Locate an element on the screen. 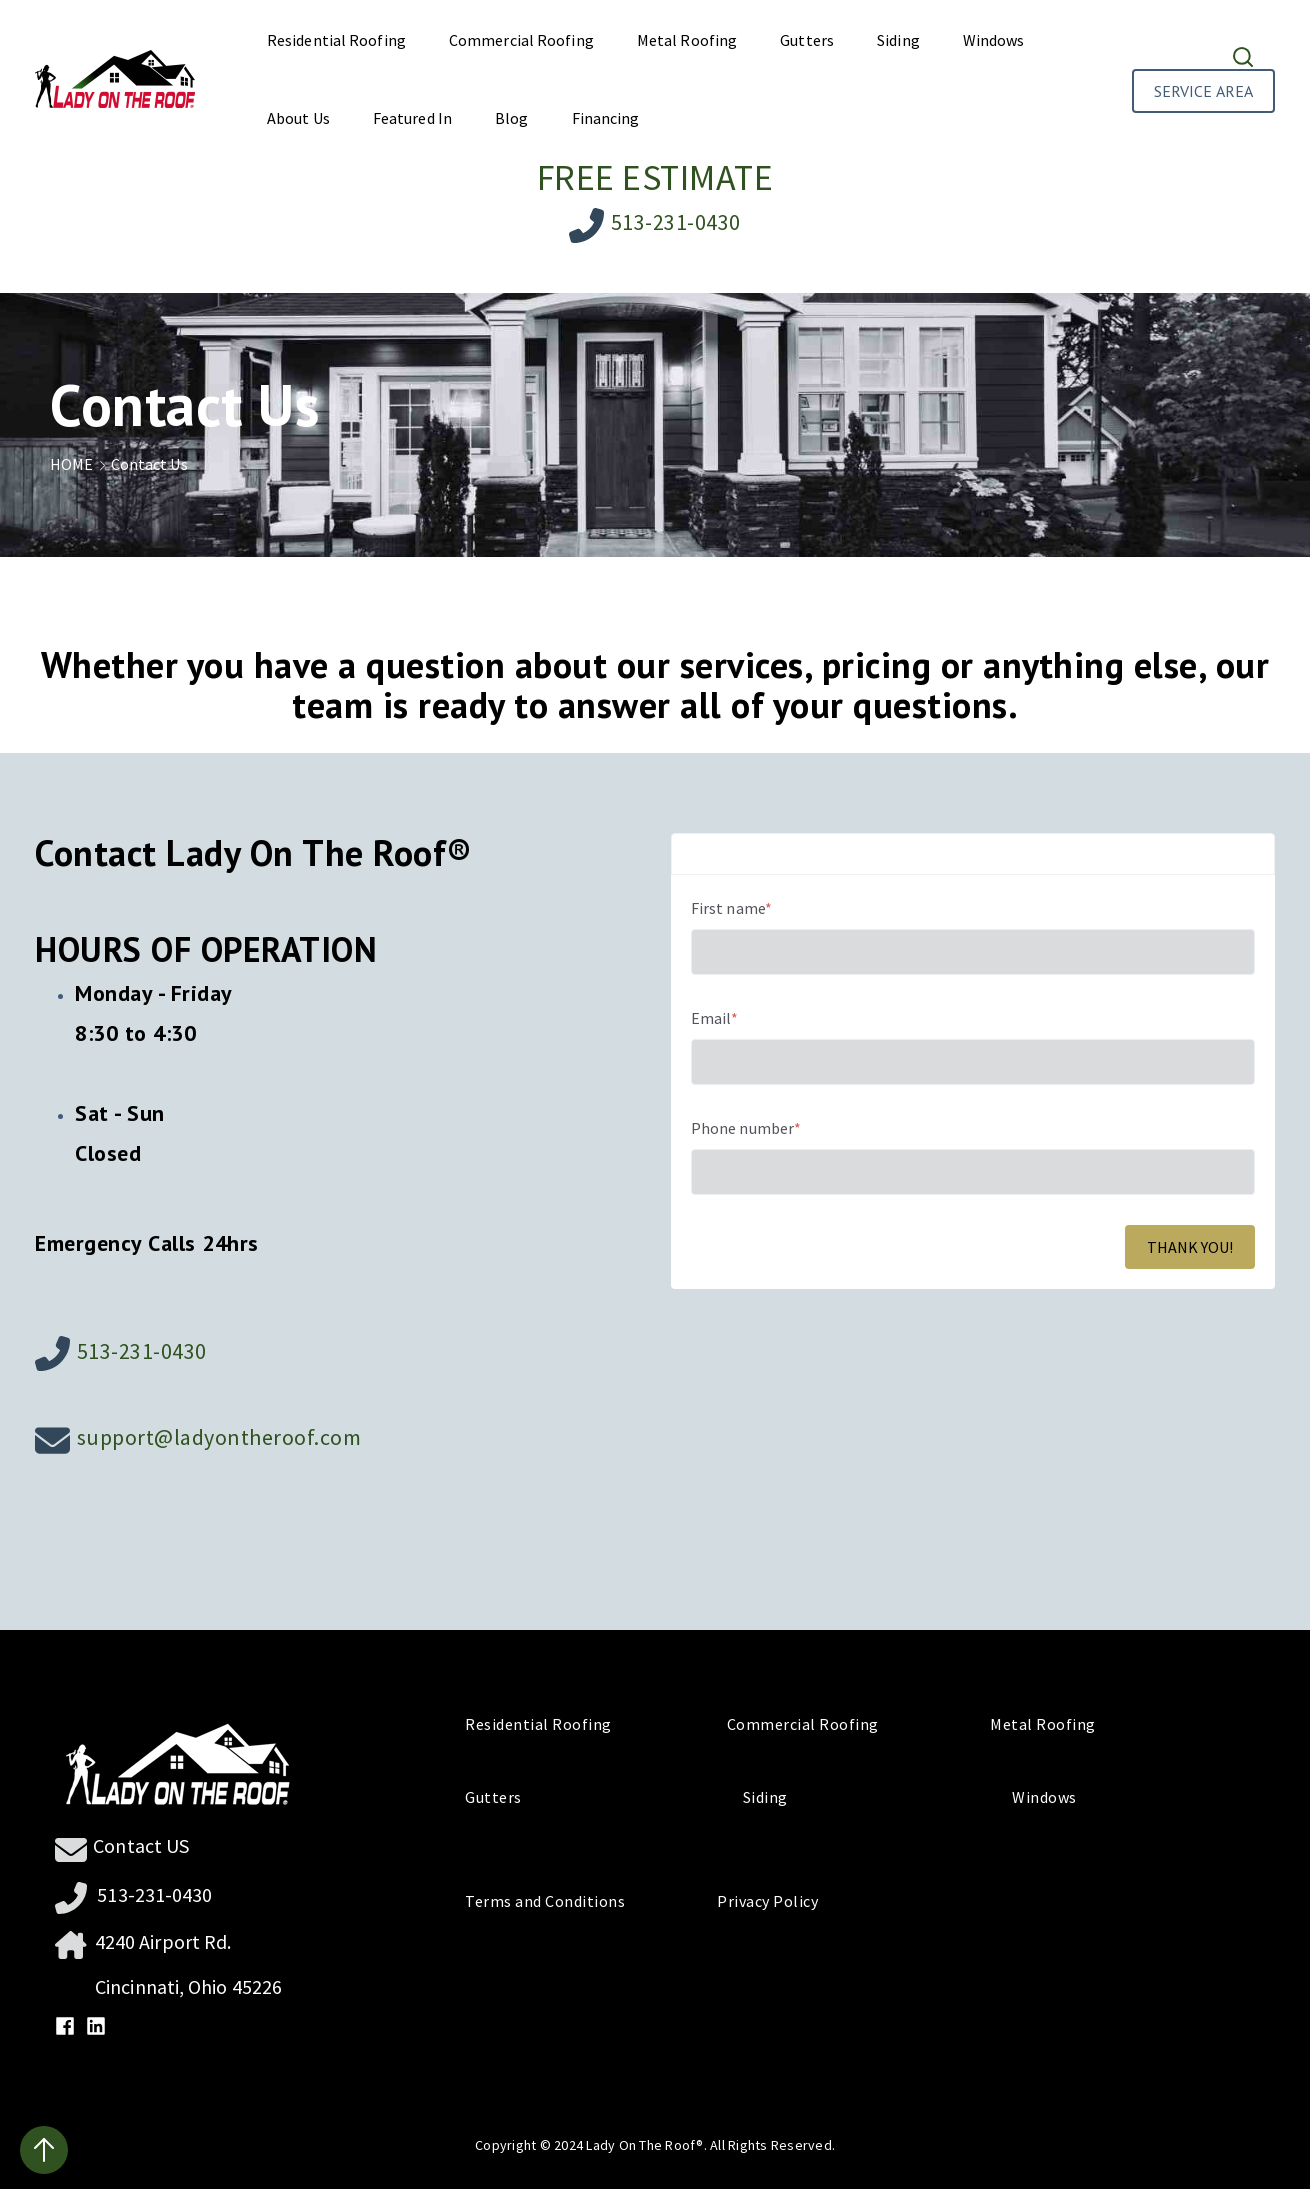 The width and height of the screenshot is (1310, 2189). Residential Roofing is located at coordinates (336, 40).